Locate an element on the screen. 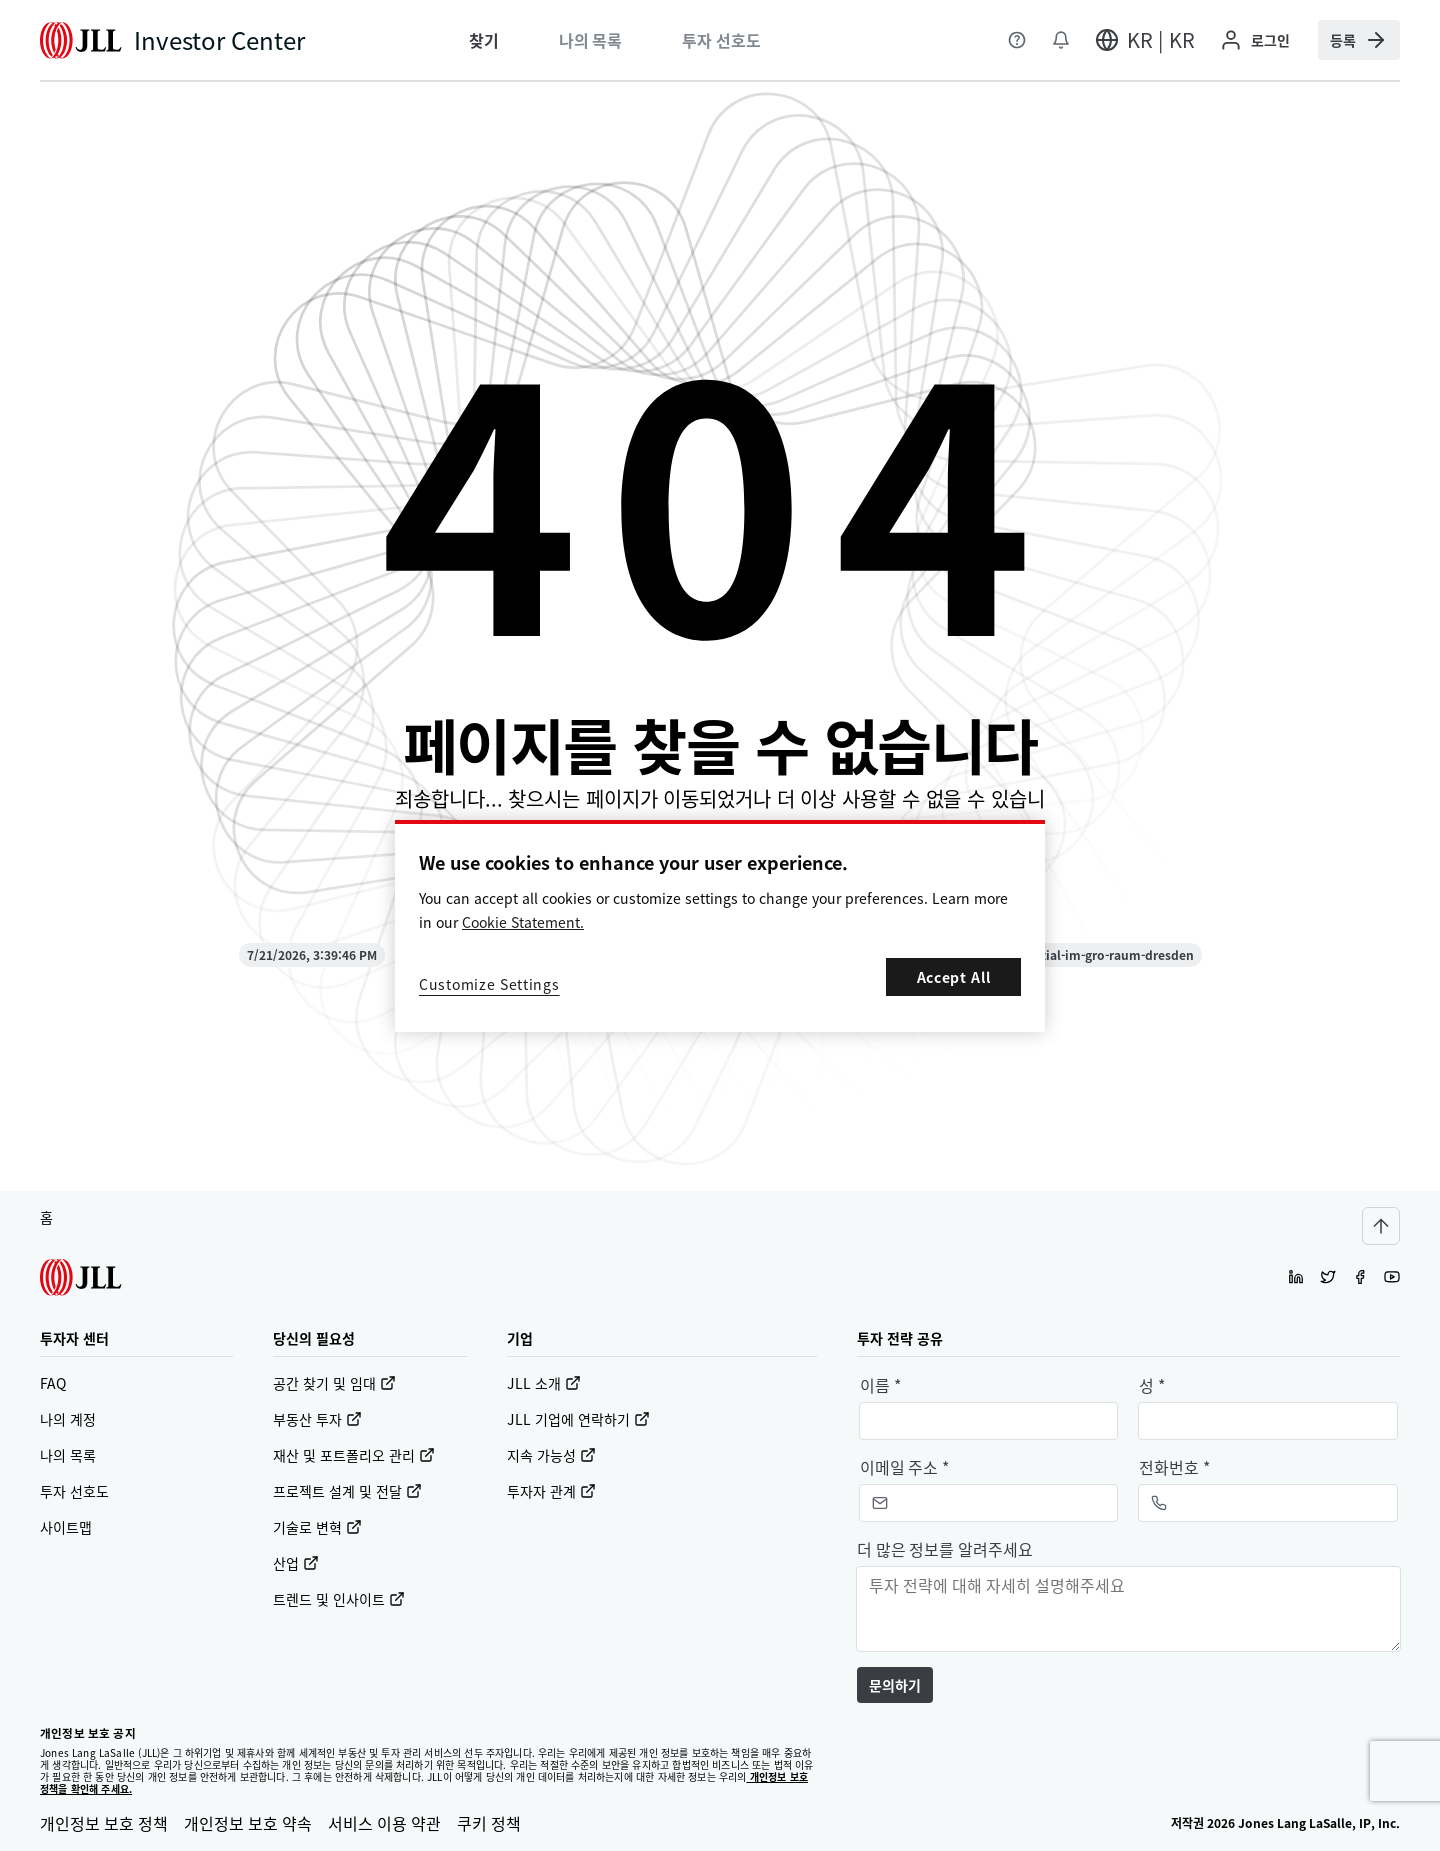 This screenshot has width=1440, height=1851. [region] is located at coordinates (720, 926).